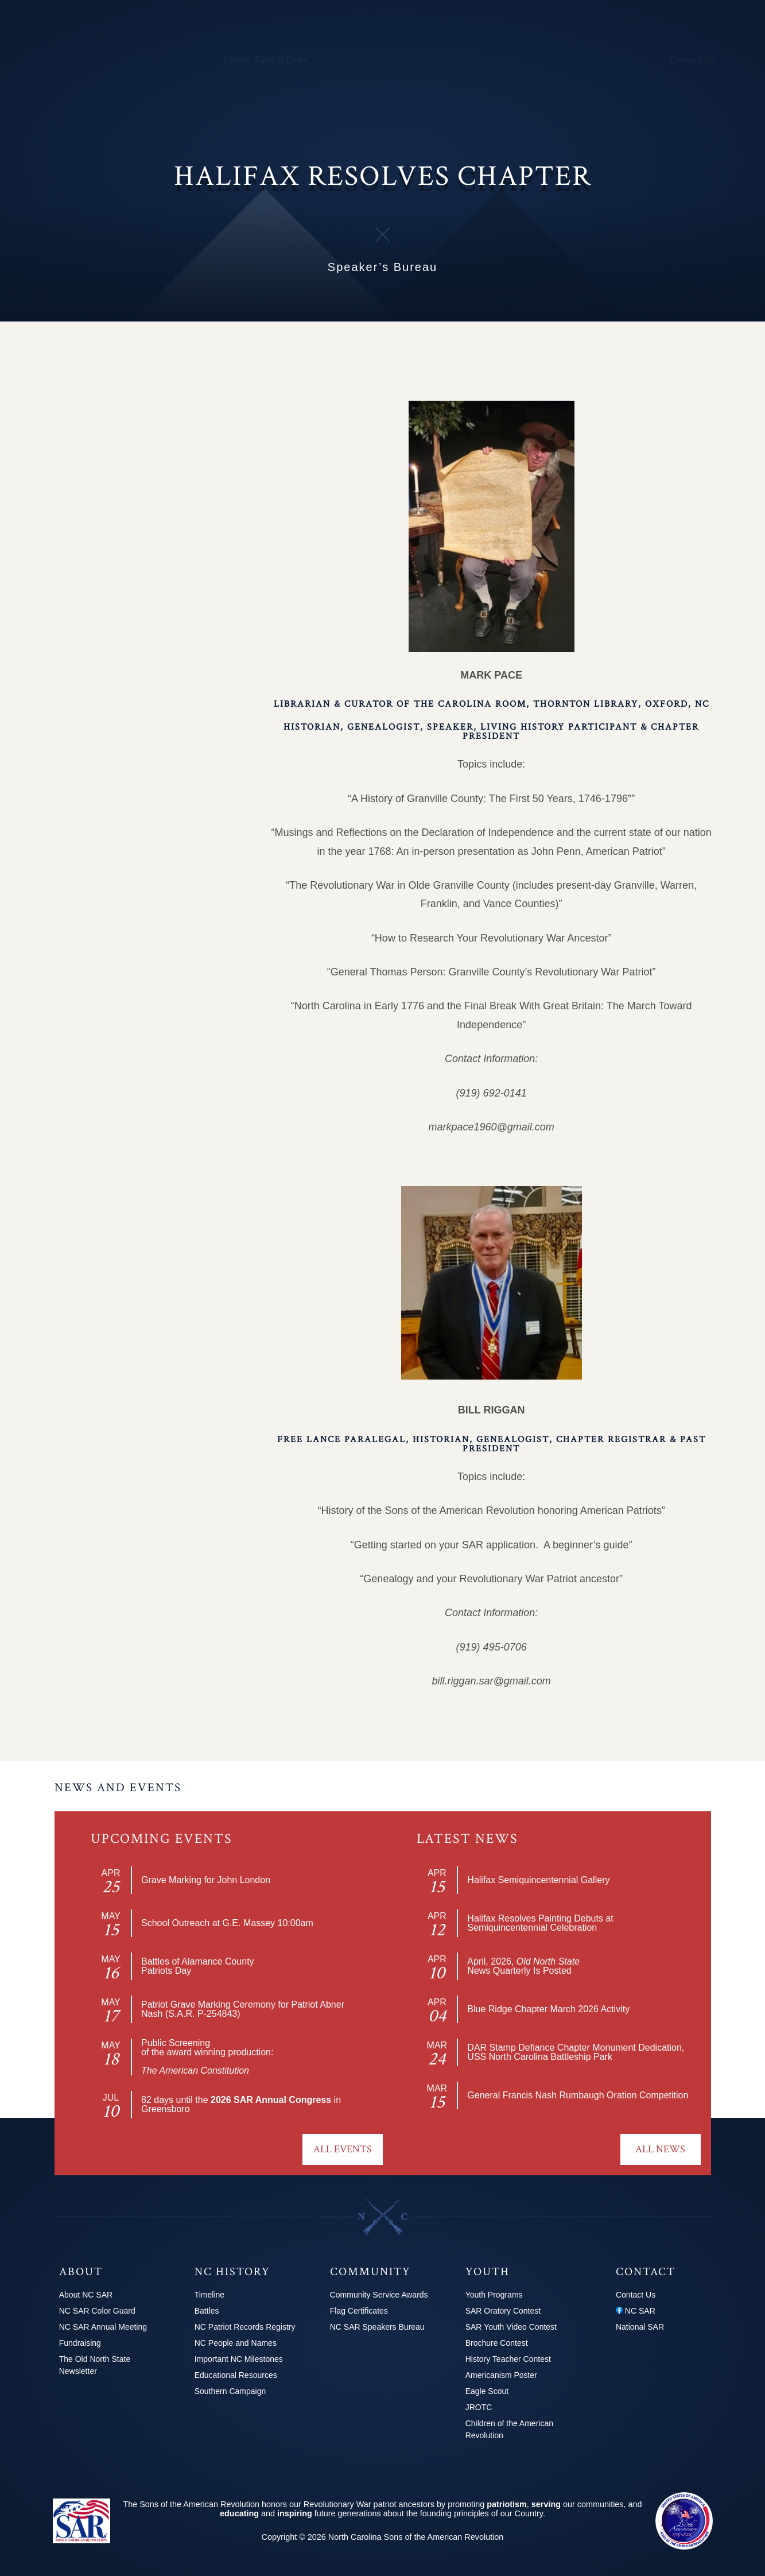 This screenshot has height=2576, width=765. What do you see at coordinates (103, 384) in the screenshot?
I see `Officers` at bounding box center [103, 384].